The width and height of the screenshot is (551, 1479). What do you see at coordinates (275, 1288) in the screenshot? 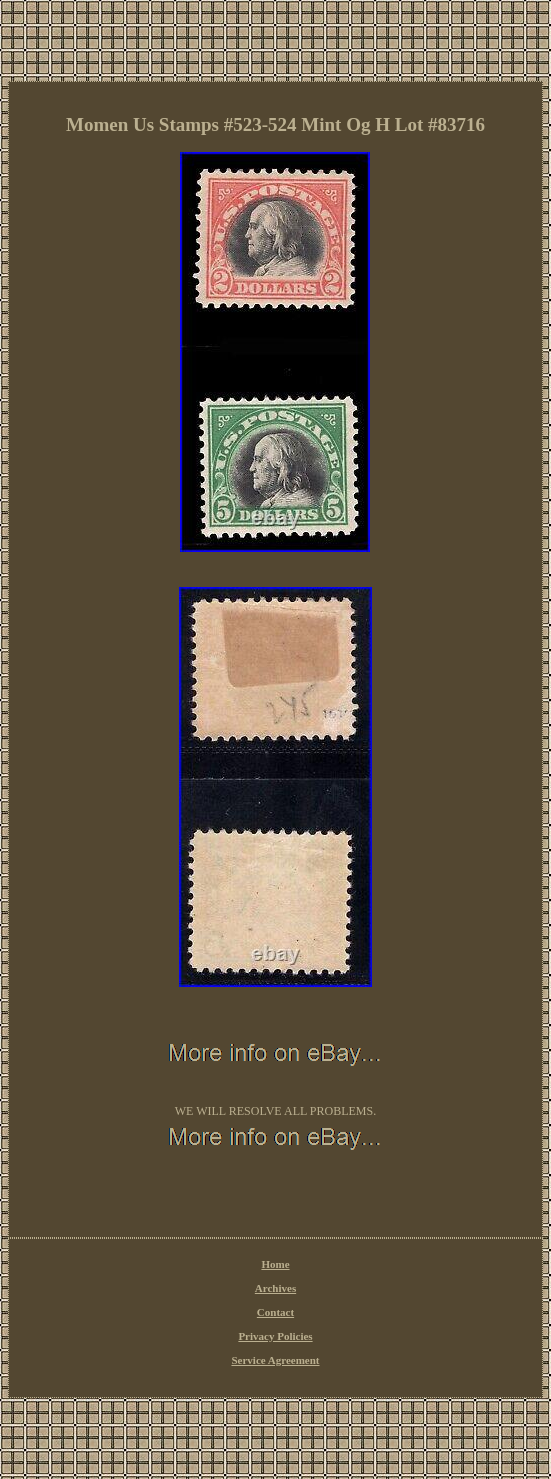
I see `Archives` at bounding box center [275, 1288].